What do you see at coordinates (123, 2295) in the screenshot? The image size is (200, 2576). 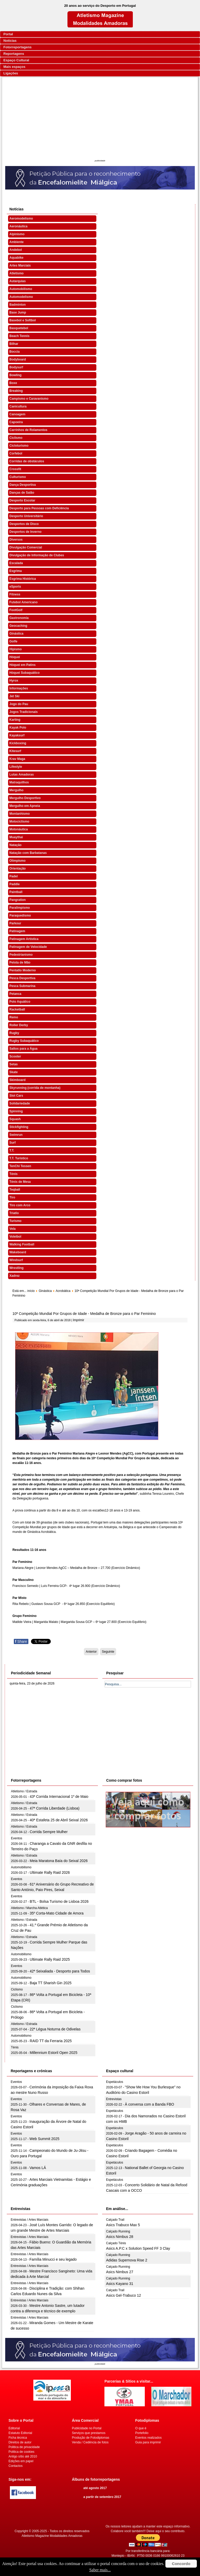 I see `Asics Gel-Trabuco 12` at bounding box center [123, 2295].